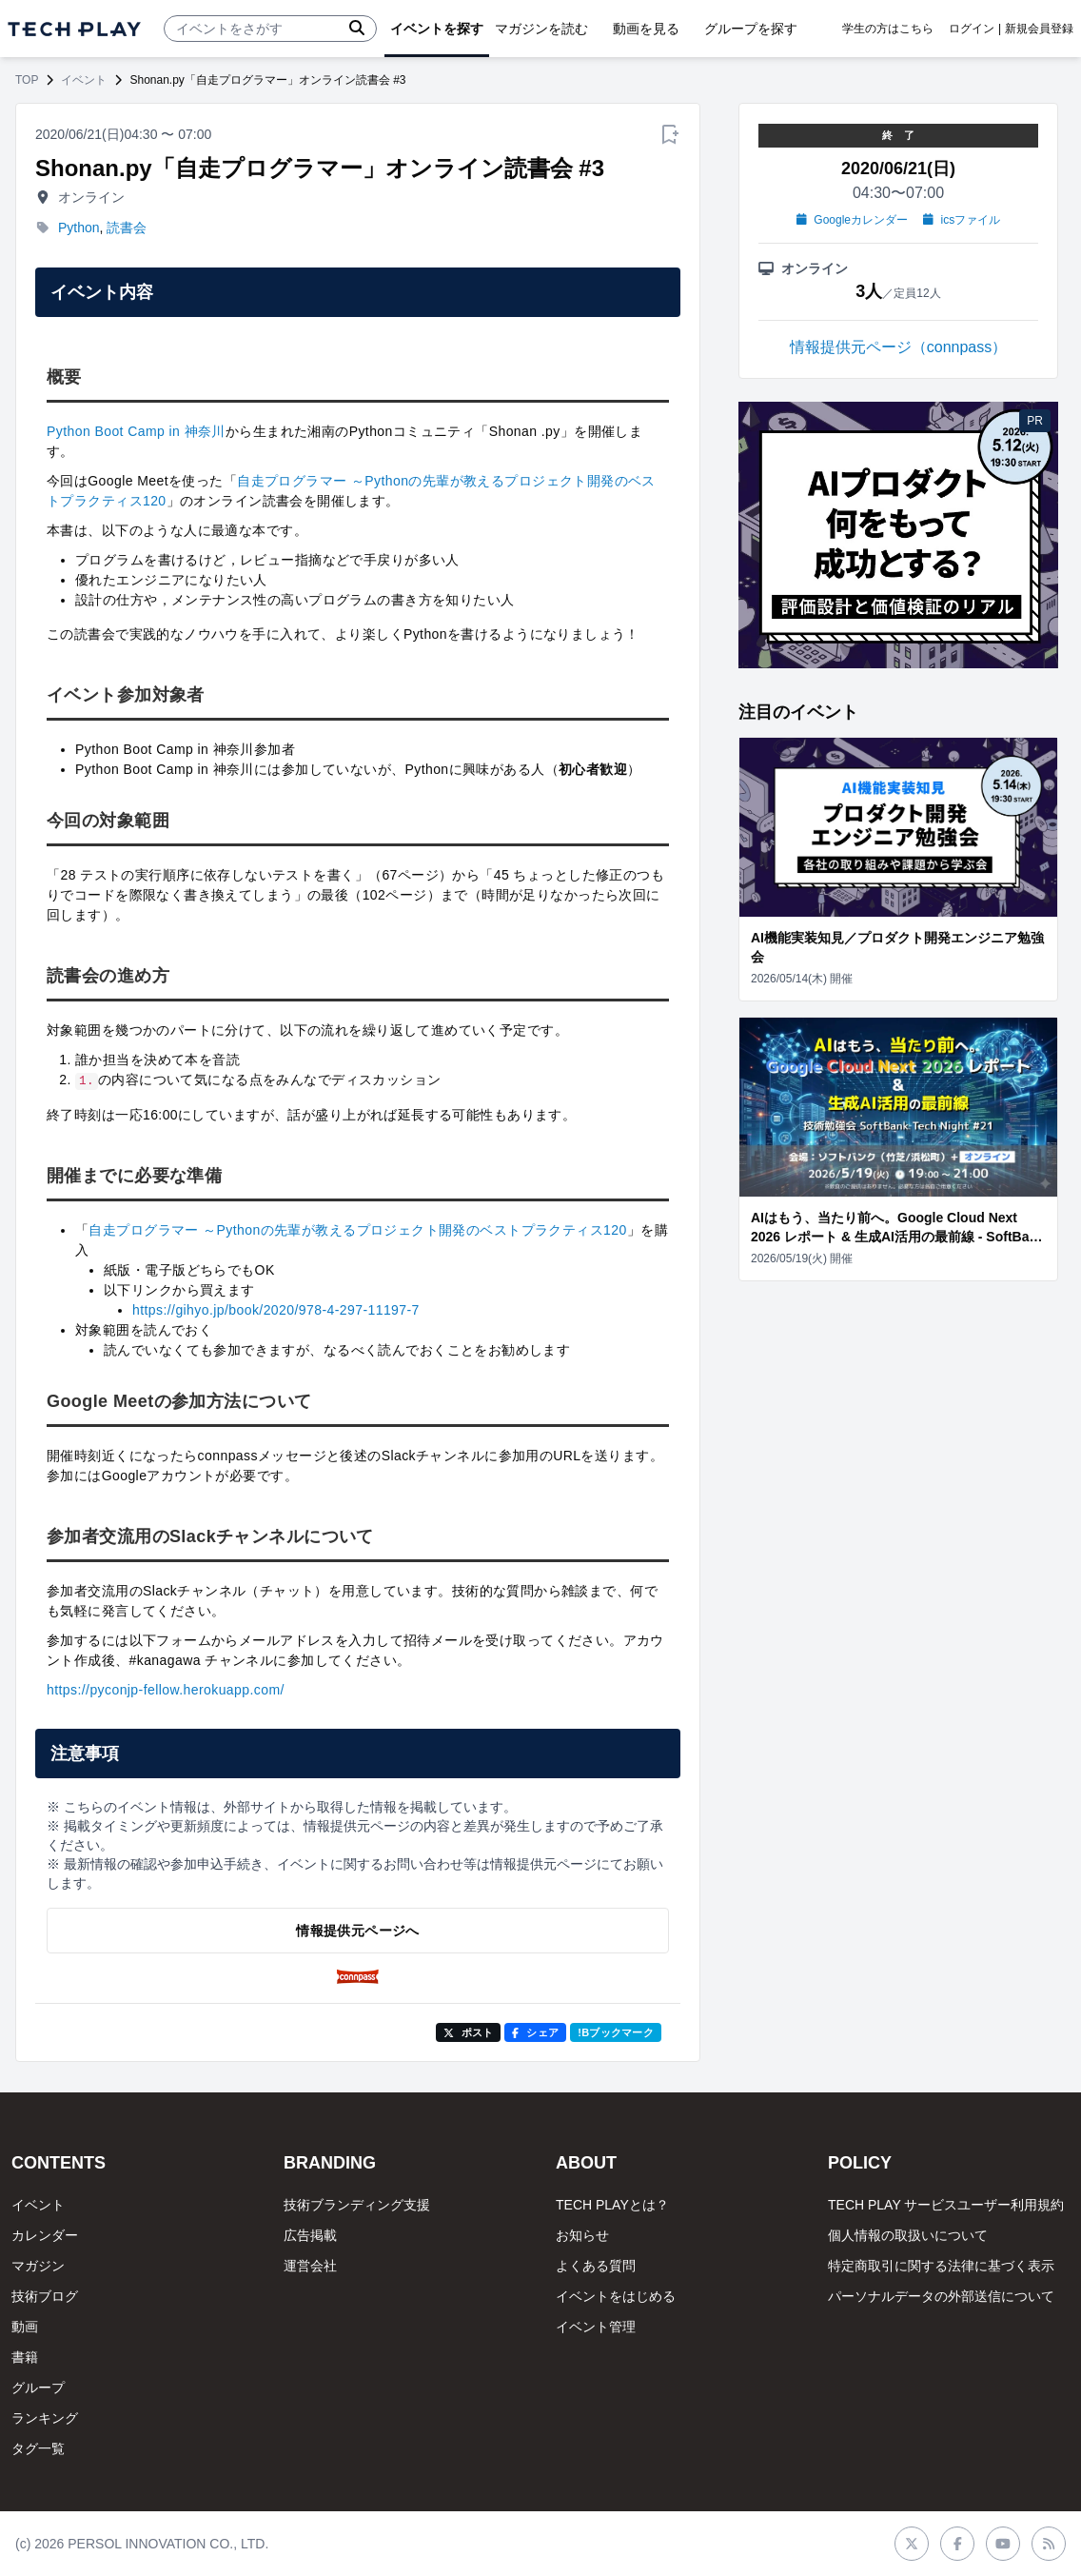 The height and width of the screenshot is (2576, 1081). What do you see at coordinates (166, 1689) in the screenshot?
I see `https://pyconjp-fellow.herokuapp.com/` at bounding box center [166, 1689].